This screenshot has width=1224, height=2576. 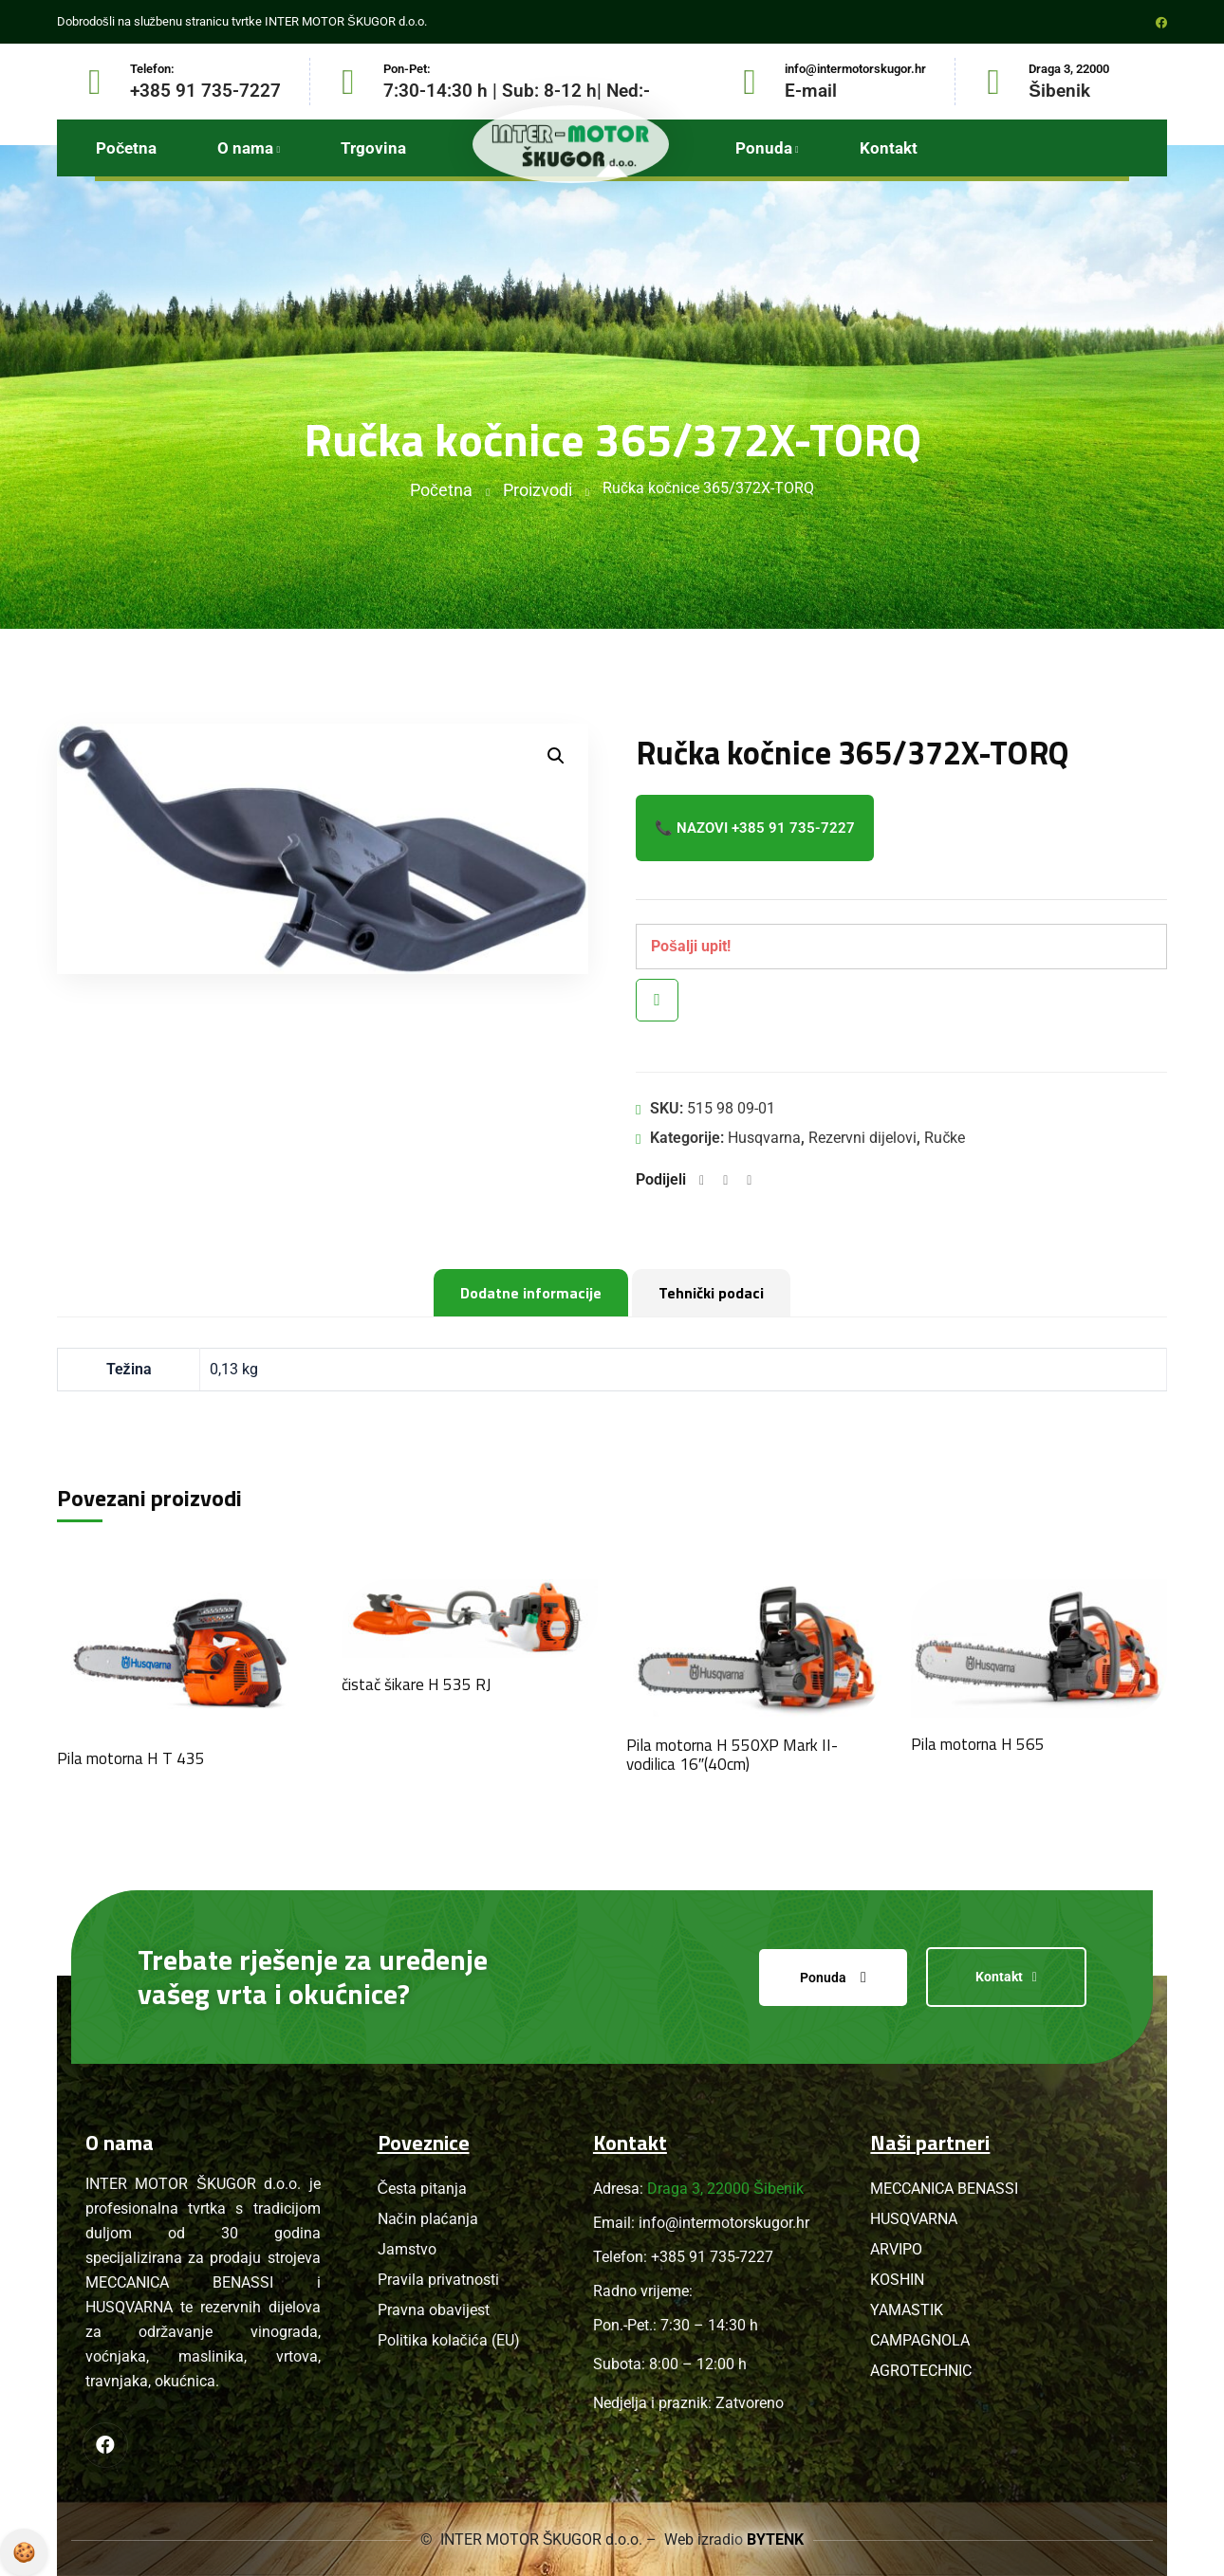 I want to click on Pila motorna H T 435, so click(x=131, y=1758).